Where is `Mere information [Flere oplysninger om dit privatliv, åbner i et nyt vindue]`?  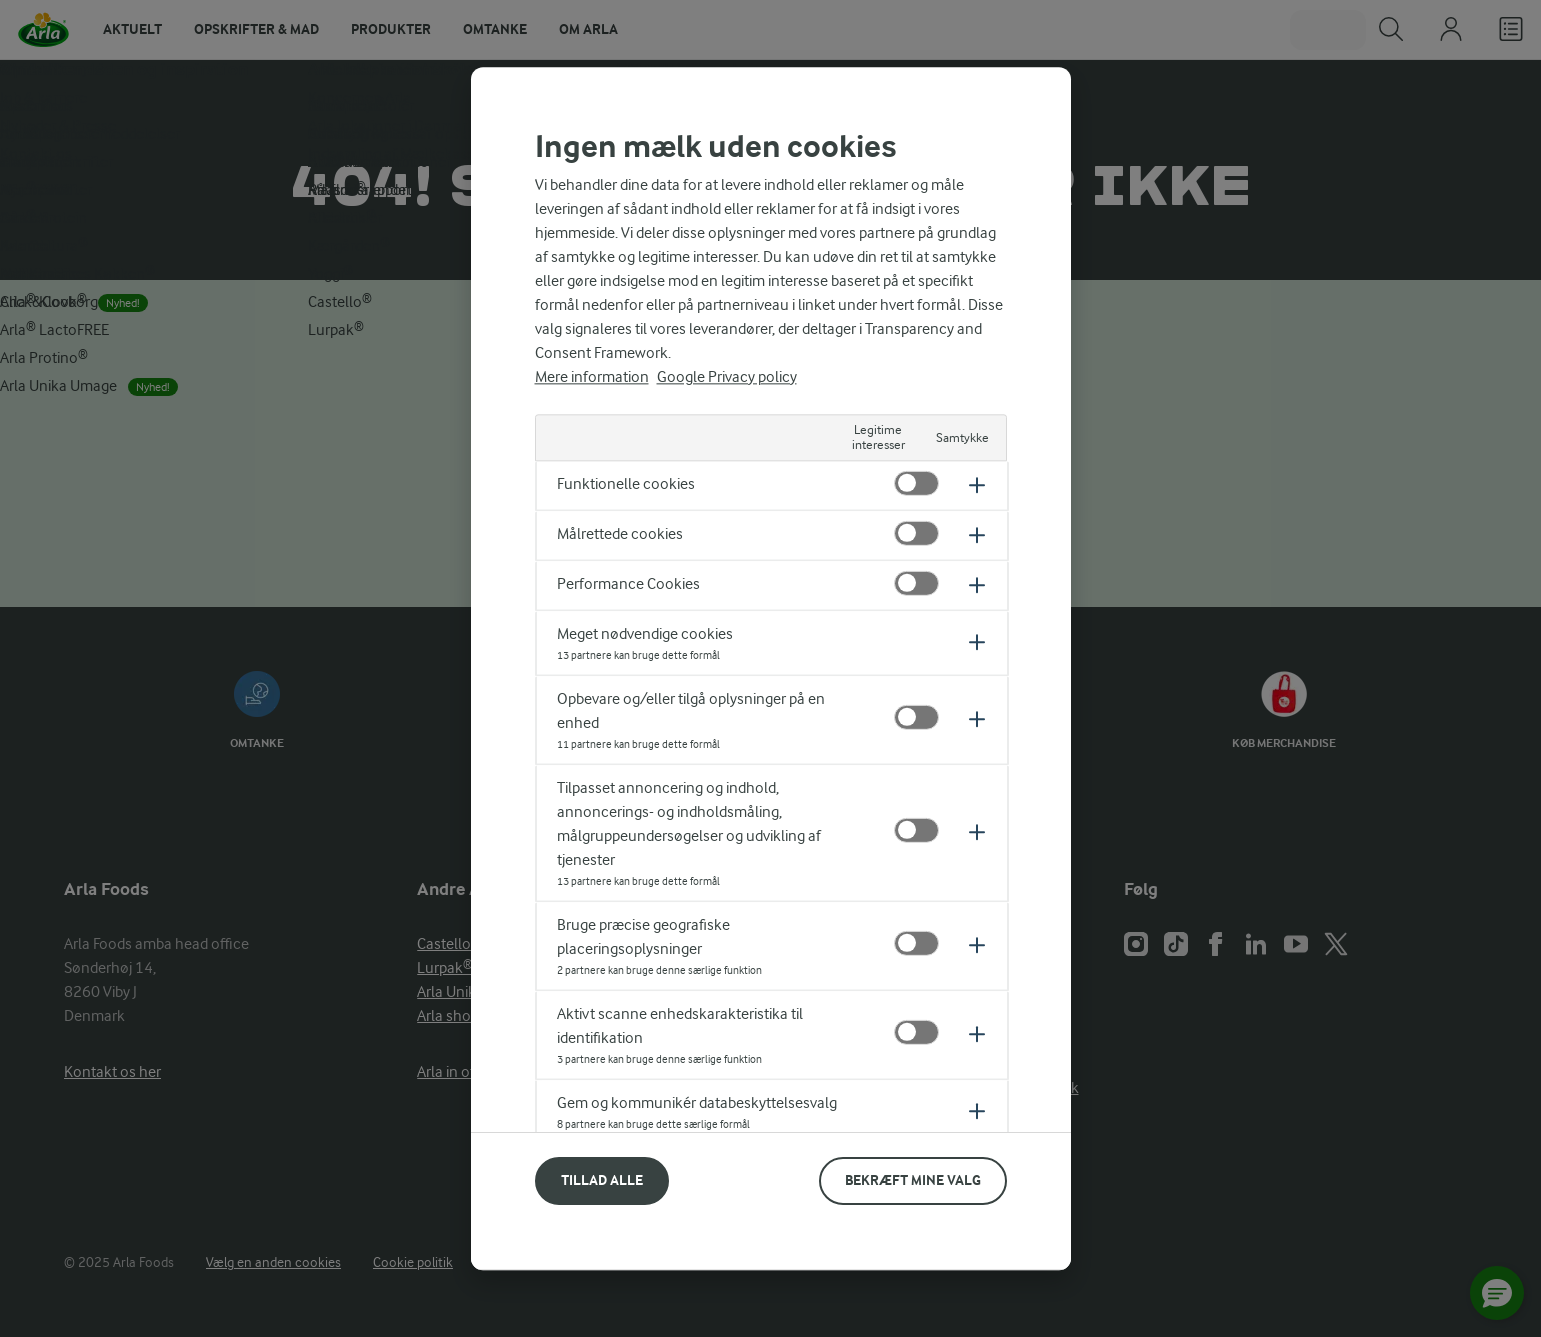
Mere information [Flere oplysninger om dit privatliv, åbner i et nyt vindue] is located at coordinates (592, 377).